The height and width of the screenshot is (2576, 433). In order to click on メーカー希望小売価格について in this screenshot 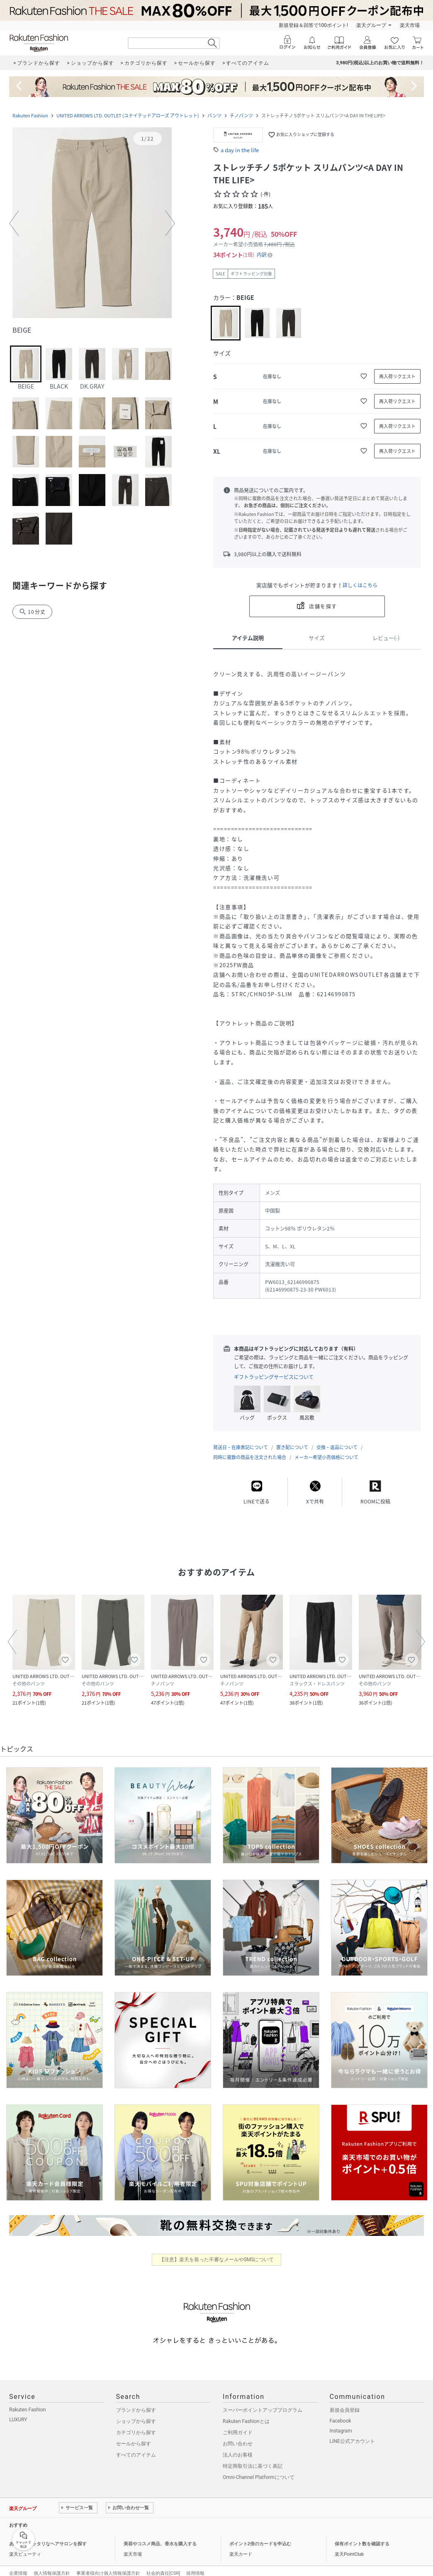, I will do `click(326, 1448)`.